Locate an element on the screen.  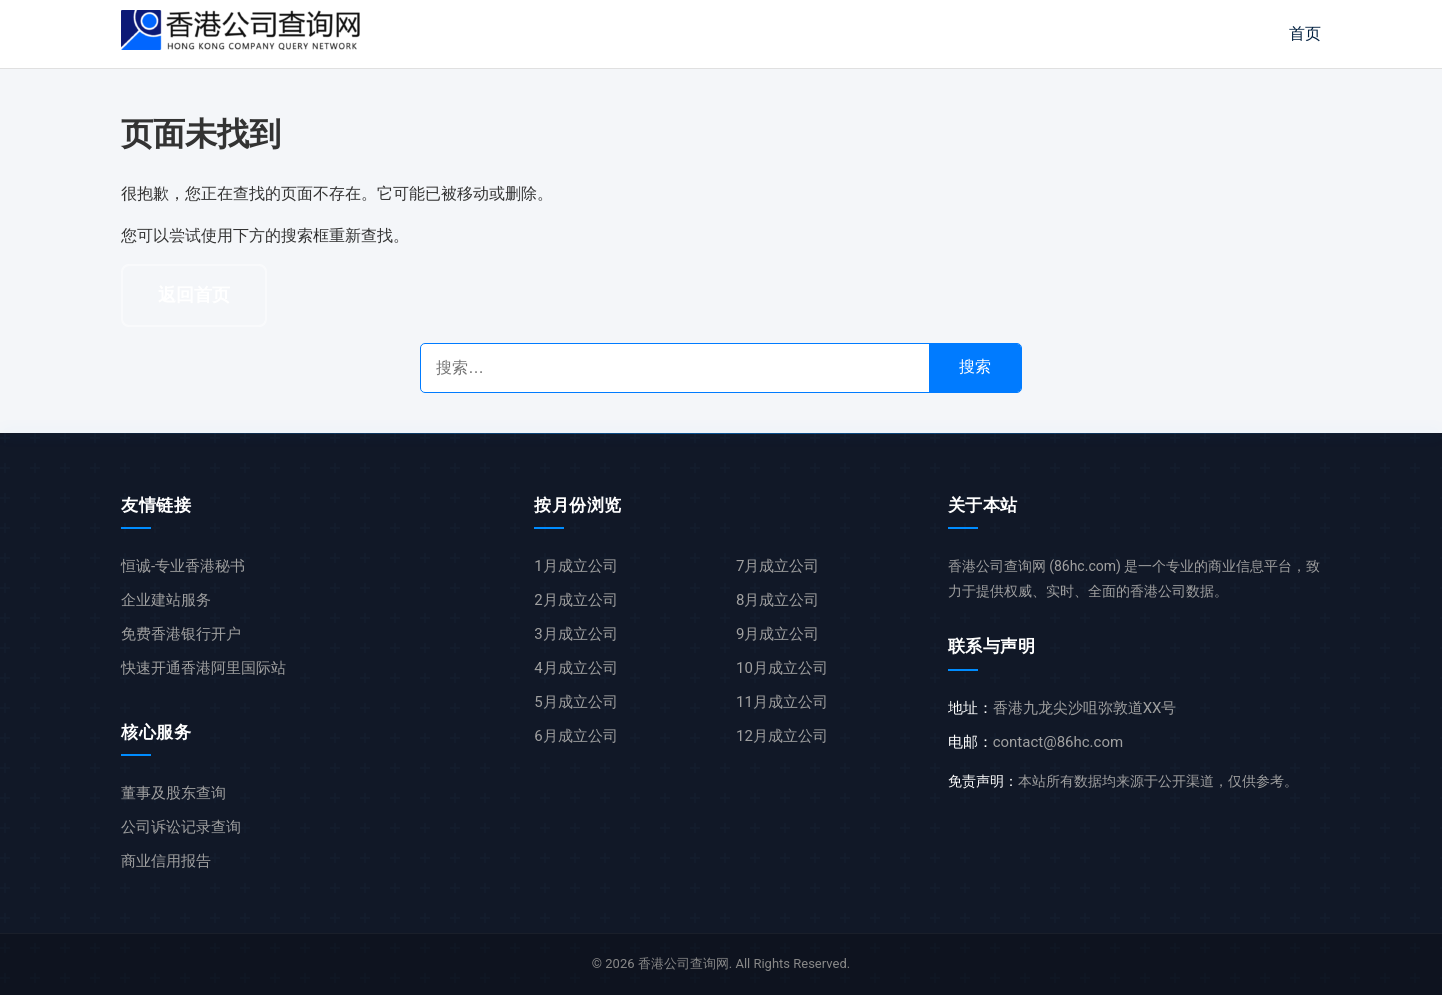
董事及股东查询 is located at coordinates (173, 793).